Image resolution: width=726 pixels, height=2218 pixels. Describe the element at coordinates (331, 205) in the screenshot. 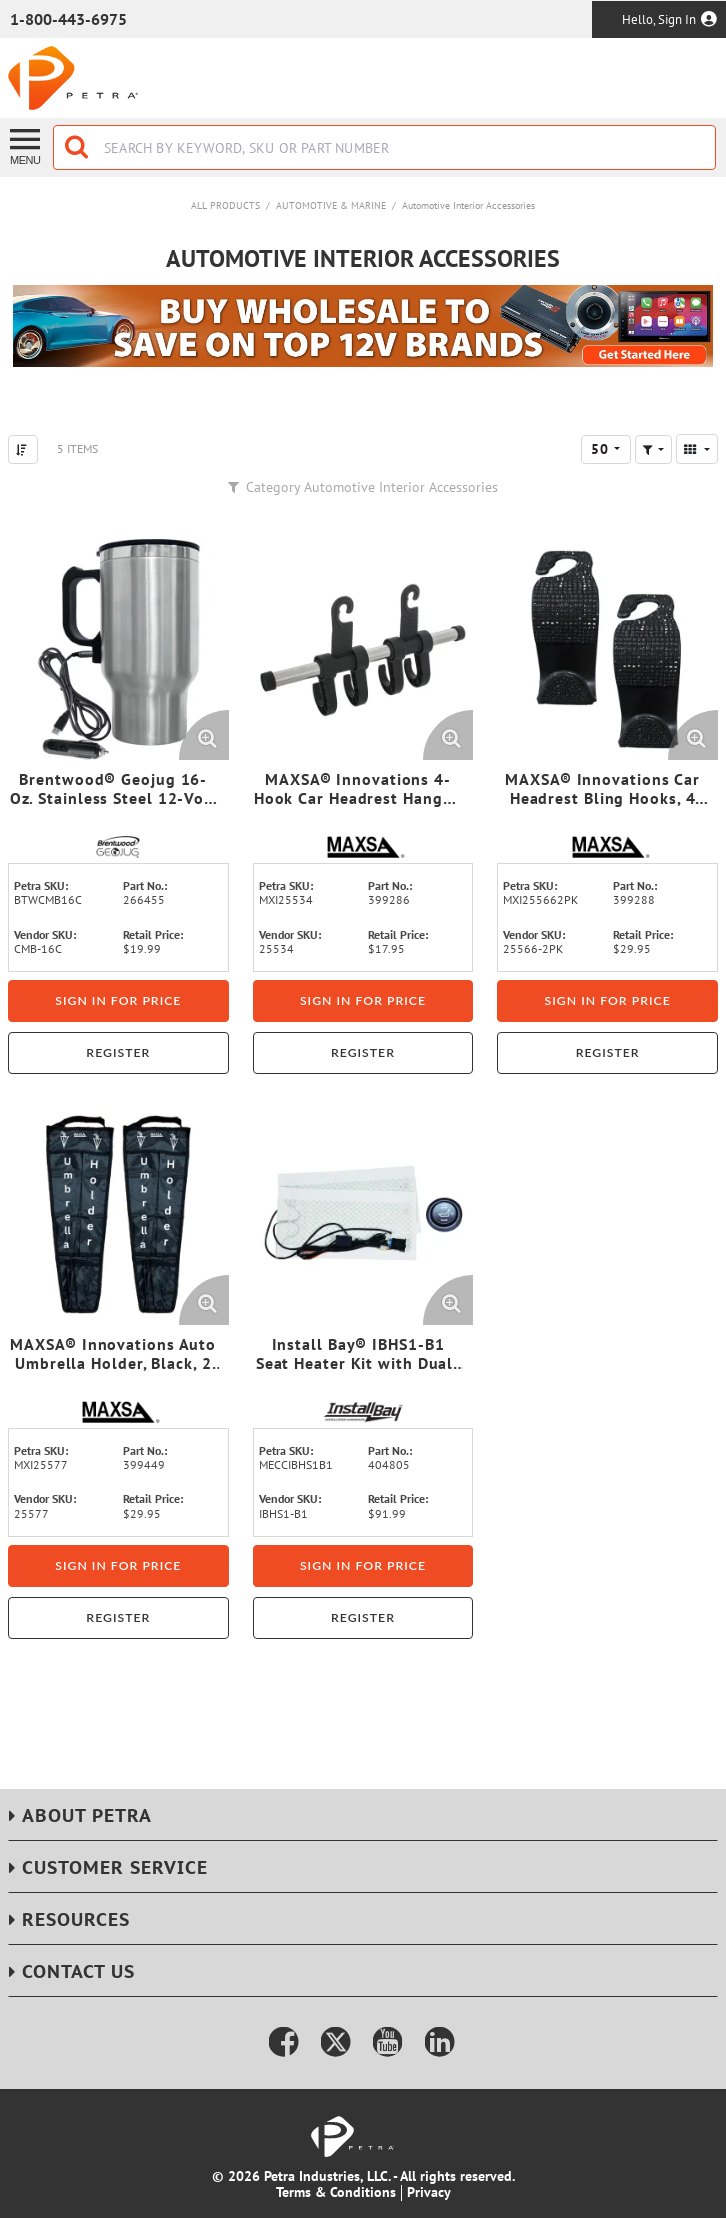

I see `Automotive & Marine` at that location.